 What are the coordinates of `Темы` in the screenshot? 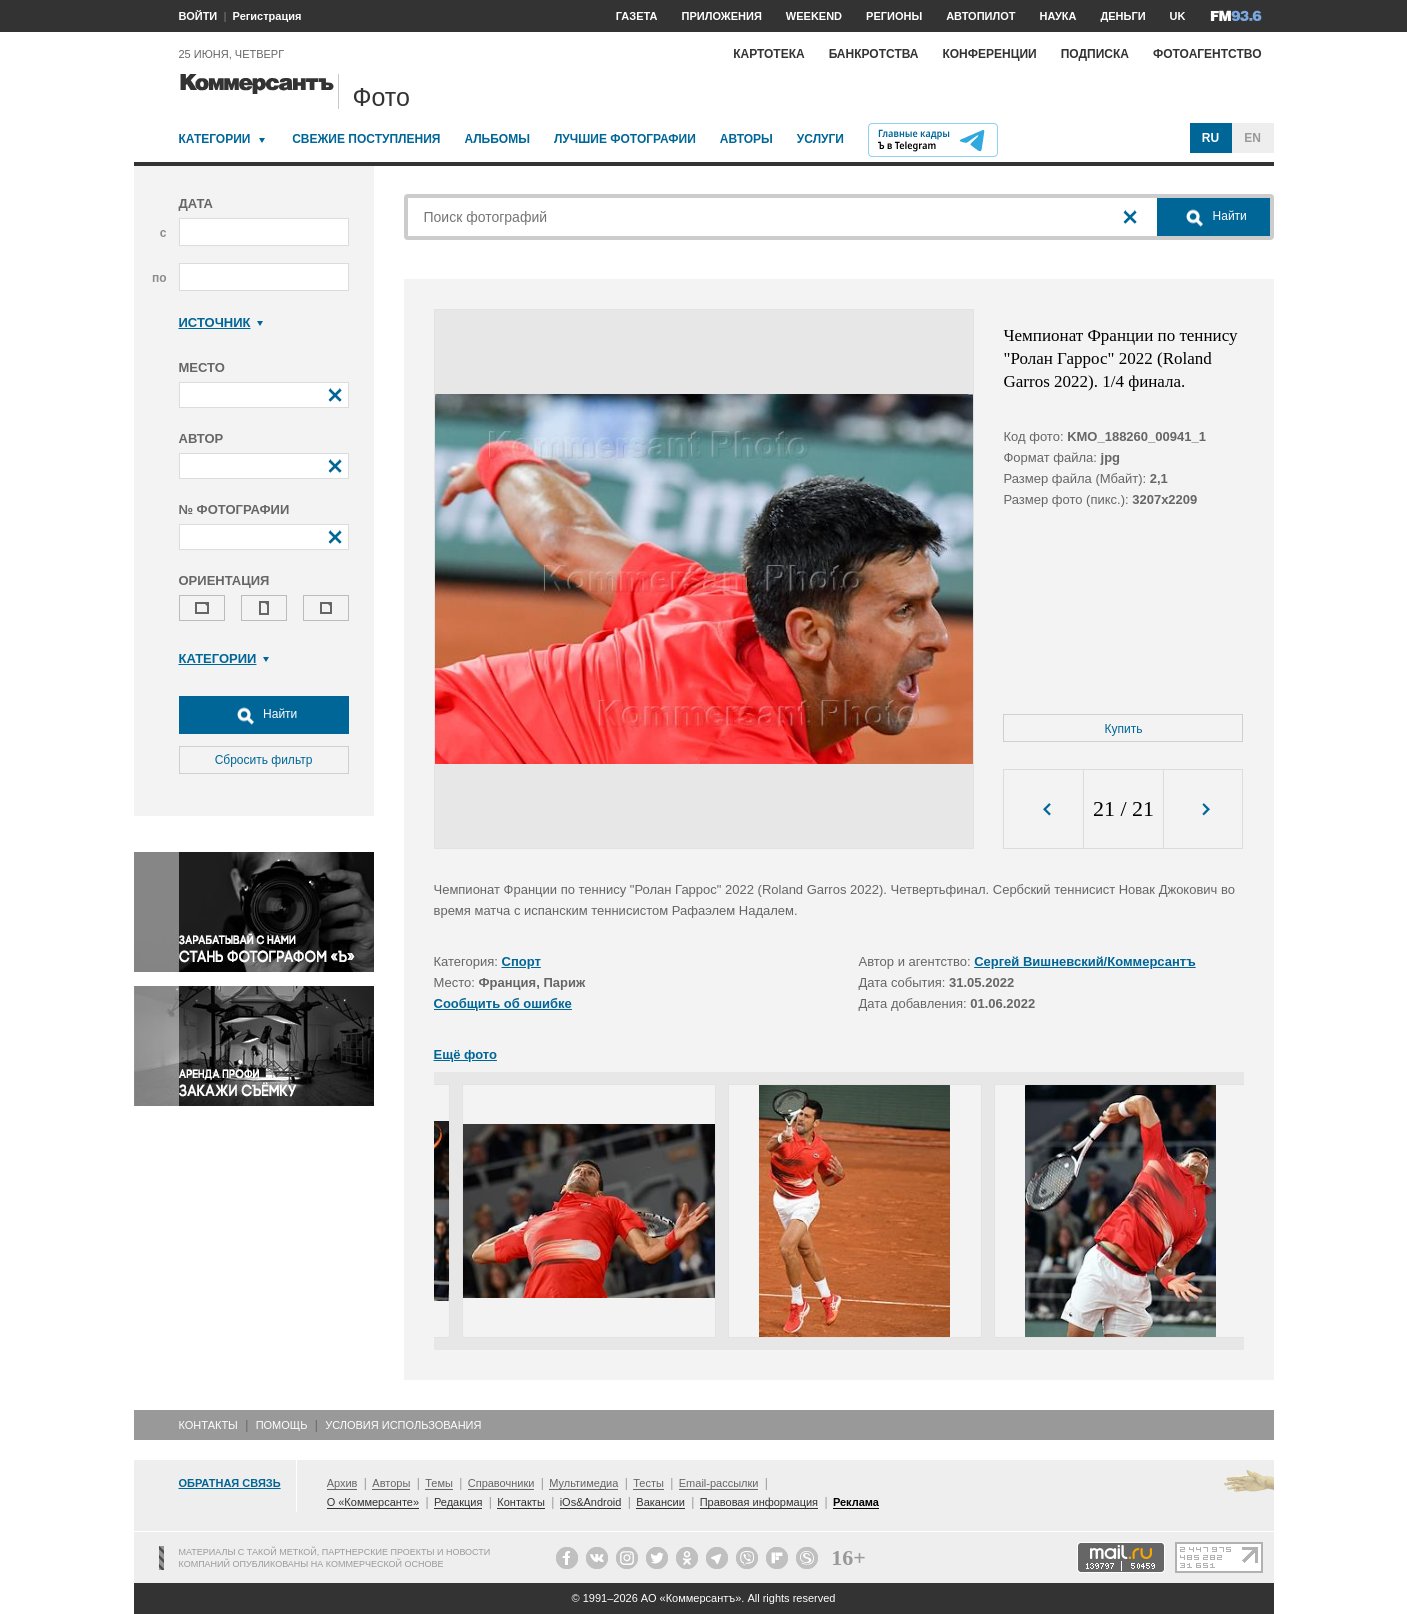 It's located at (439, 1483).